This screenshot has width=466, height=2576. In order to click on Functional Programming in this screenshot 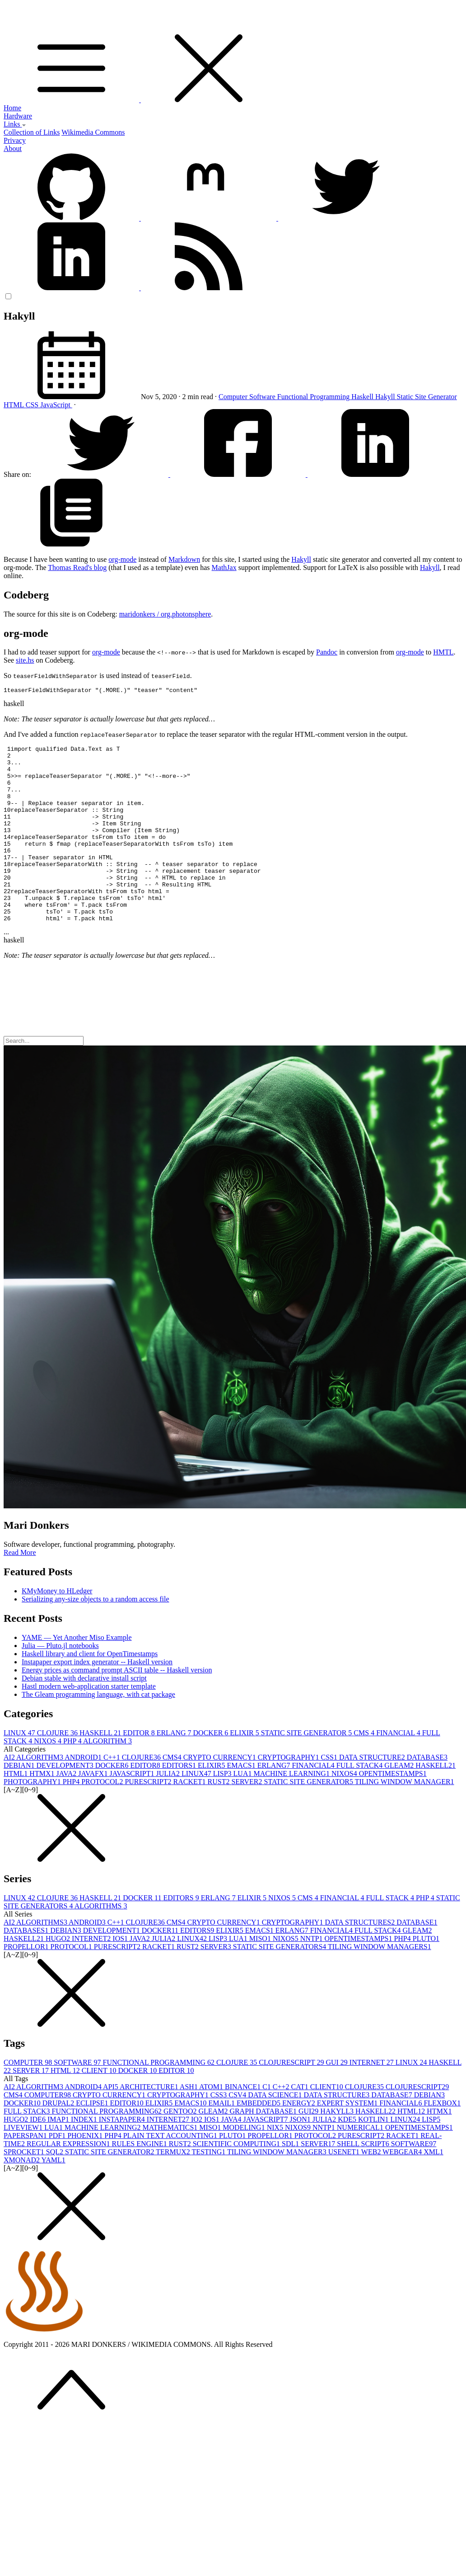, I will do `click(314, 396)`.